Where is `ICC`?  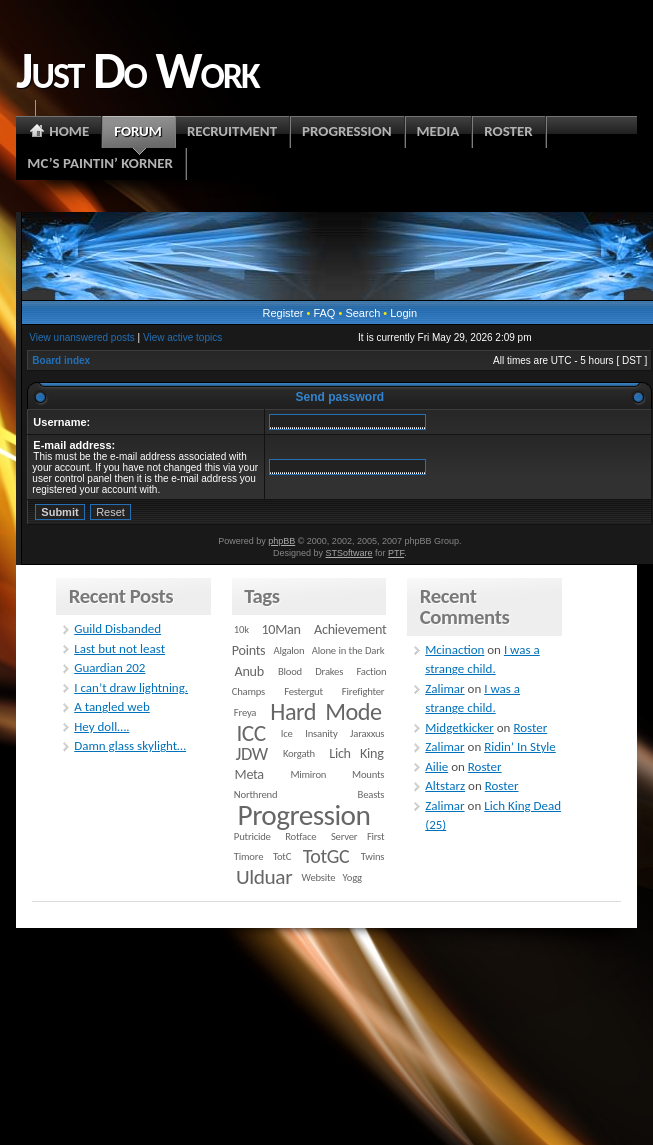
ICC is located at coordinates (250, 733).